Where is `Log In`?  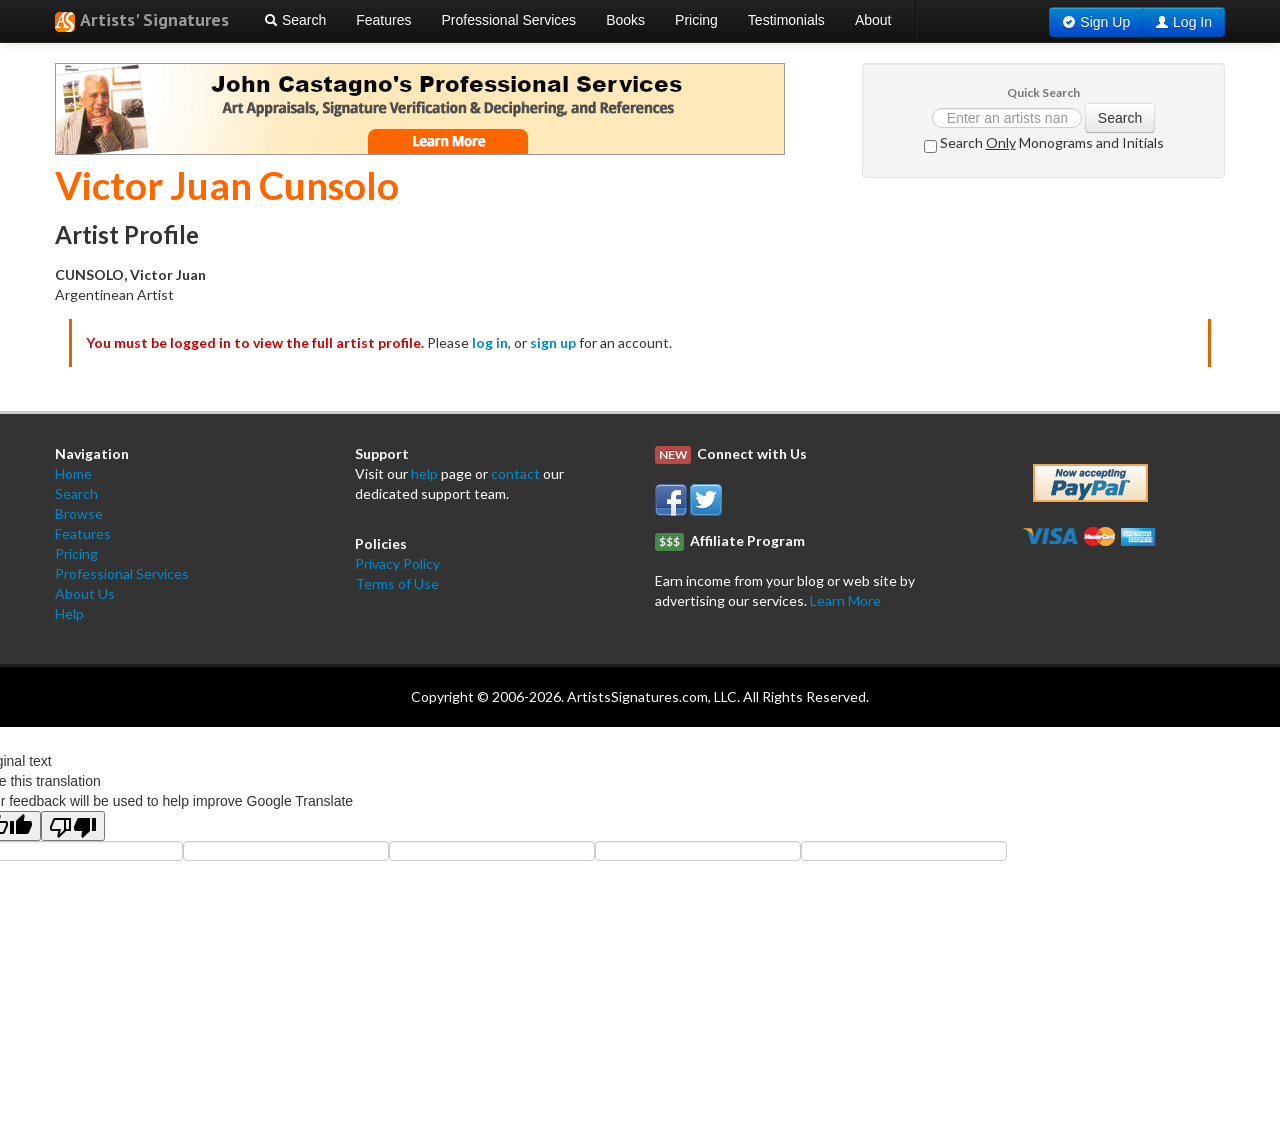 Log In is located at coordinates (1192, 22).